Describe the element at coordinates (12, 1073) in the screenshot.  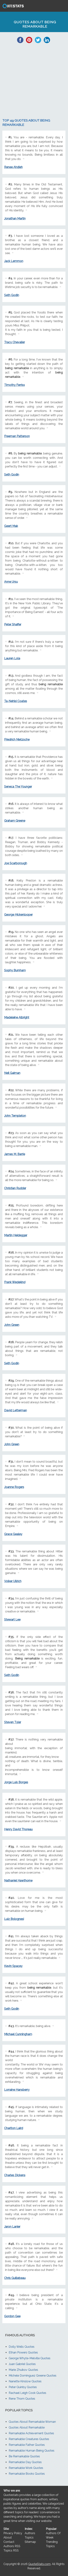
I see `Neil Gaiman` at that location.